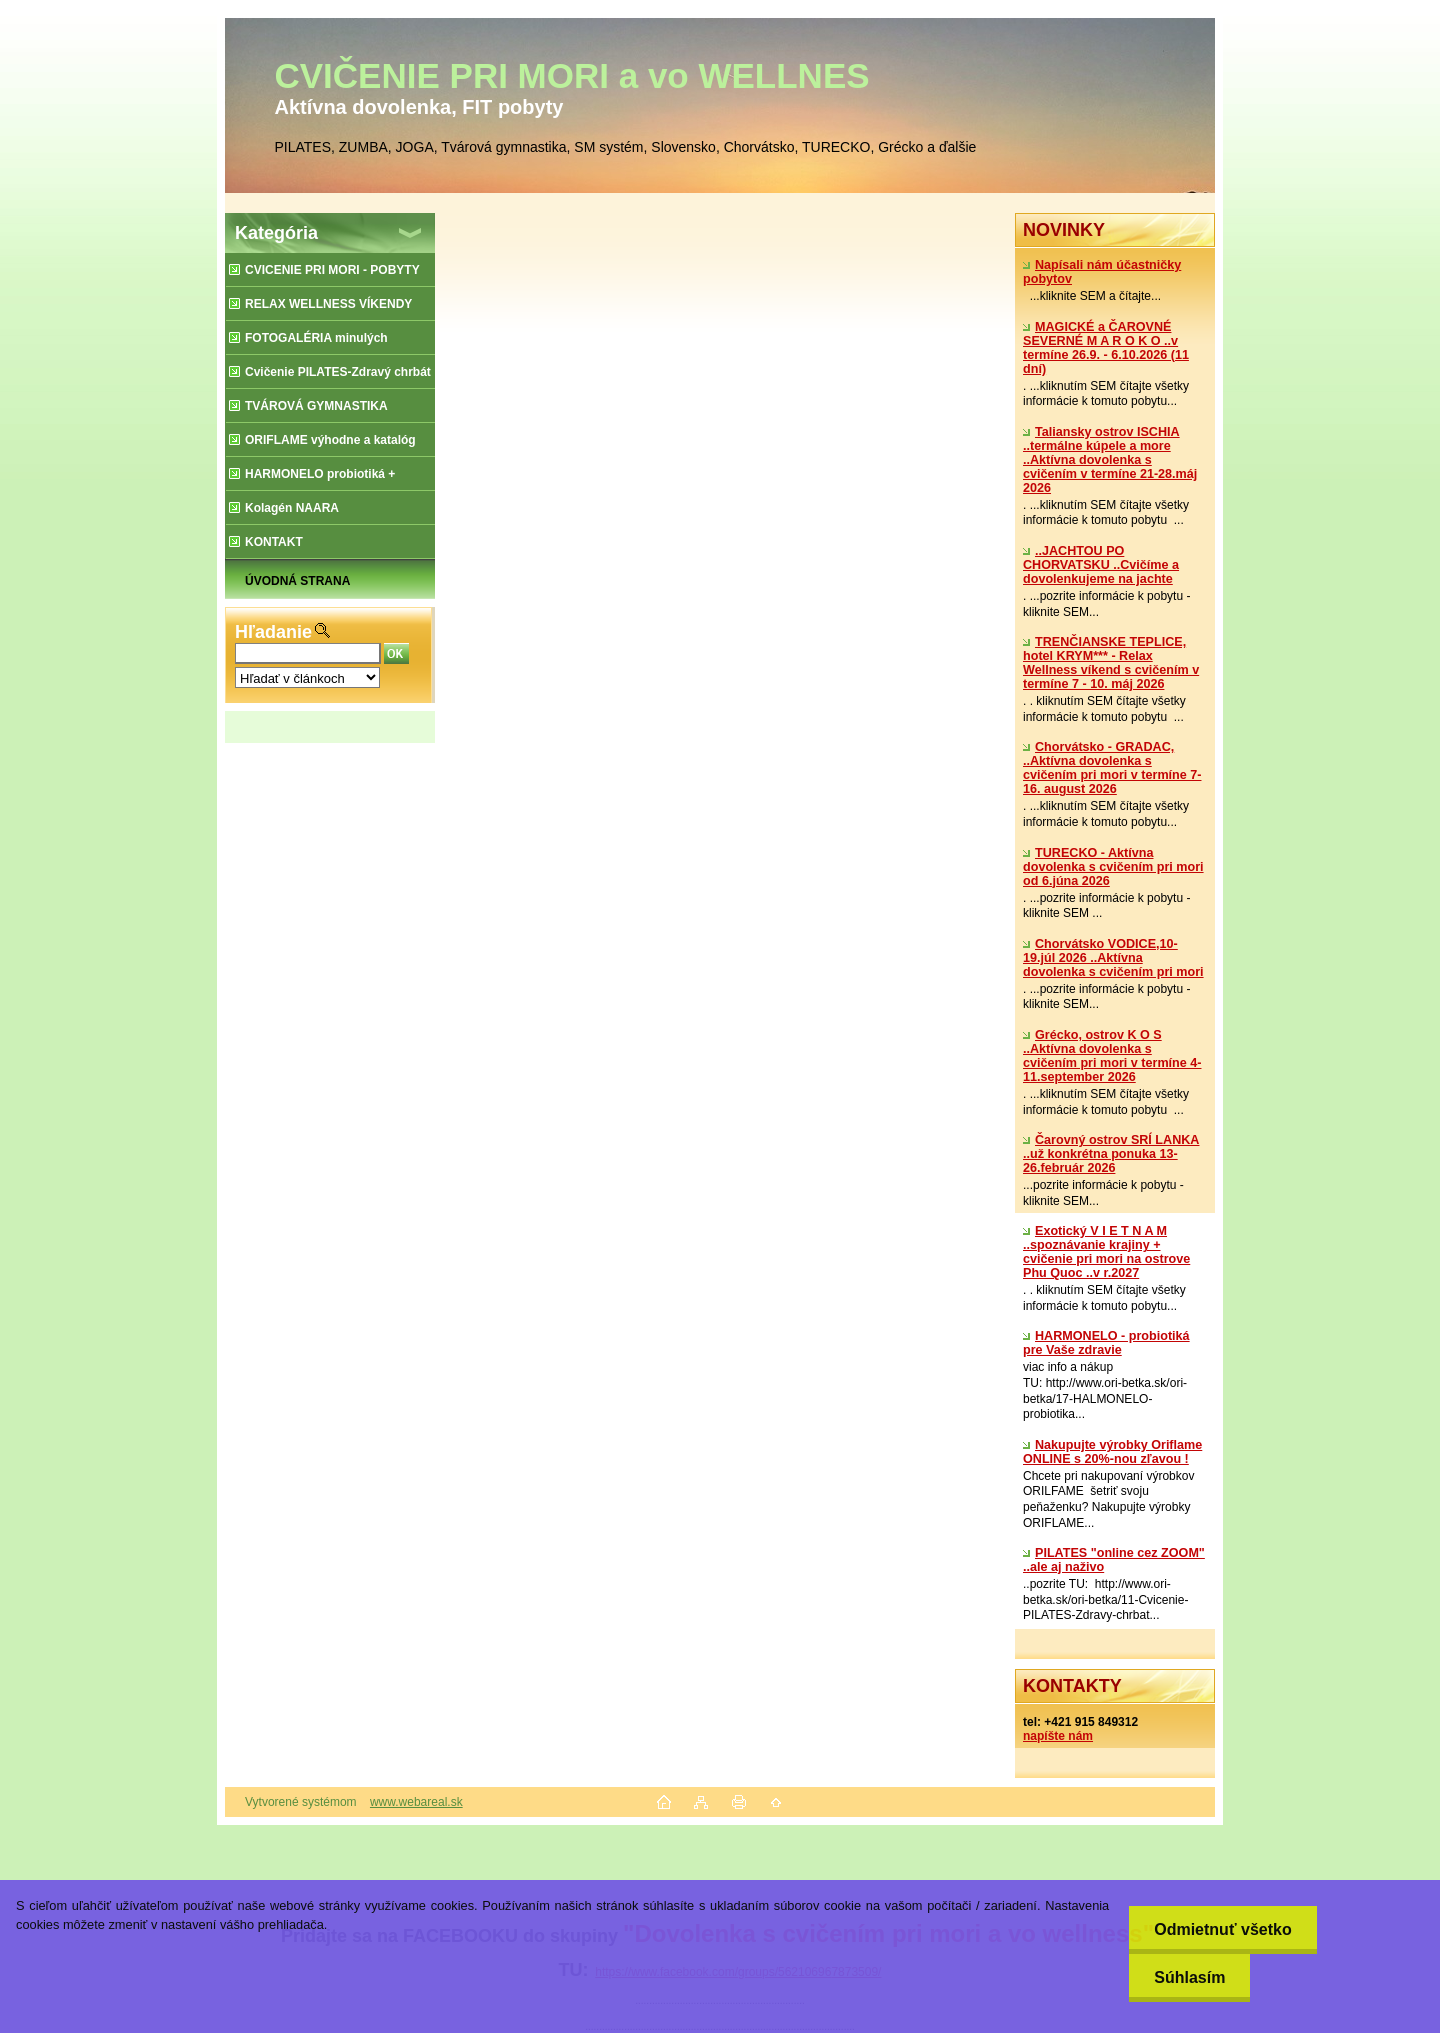 Image resolution: width=1440 pixels, height=2033 pixels. What do you see at coordinates (1113, 867) in the screenshot?
I see `TURECKO - Aktívna dovolenka s cvičením pri mori od 6.júna 2026` at bounding box center [1113, 867].